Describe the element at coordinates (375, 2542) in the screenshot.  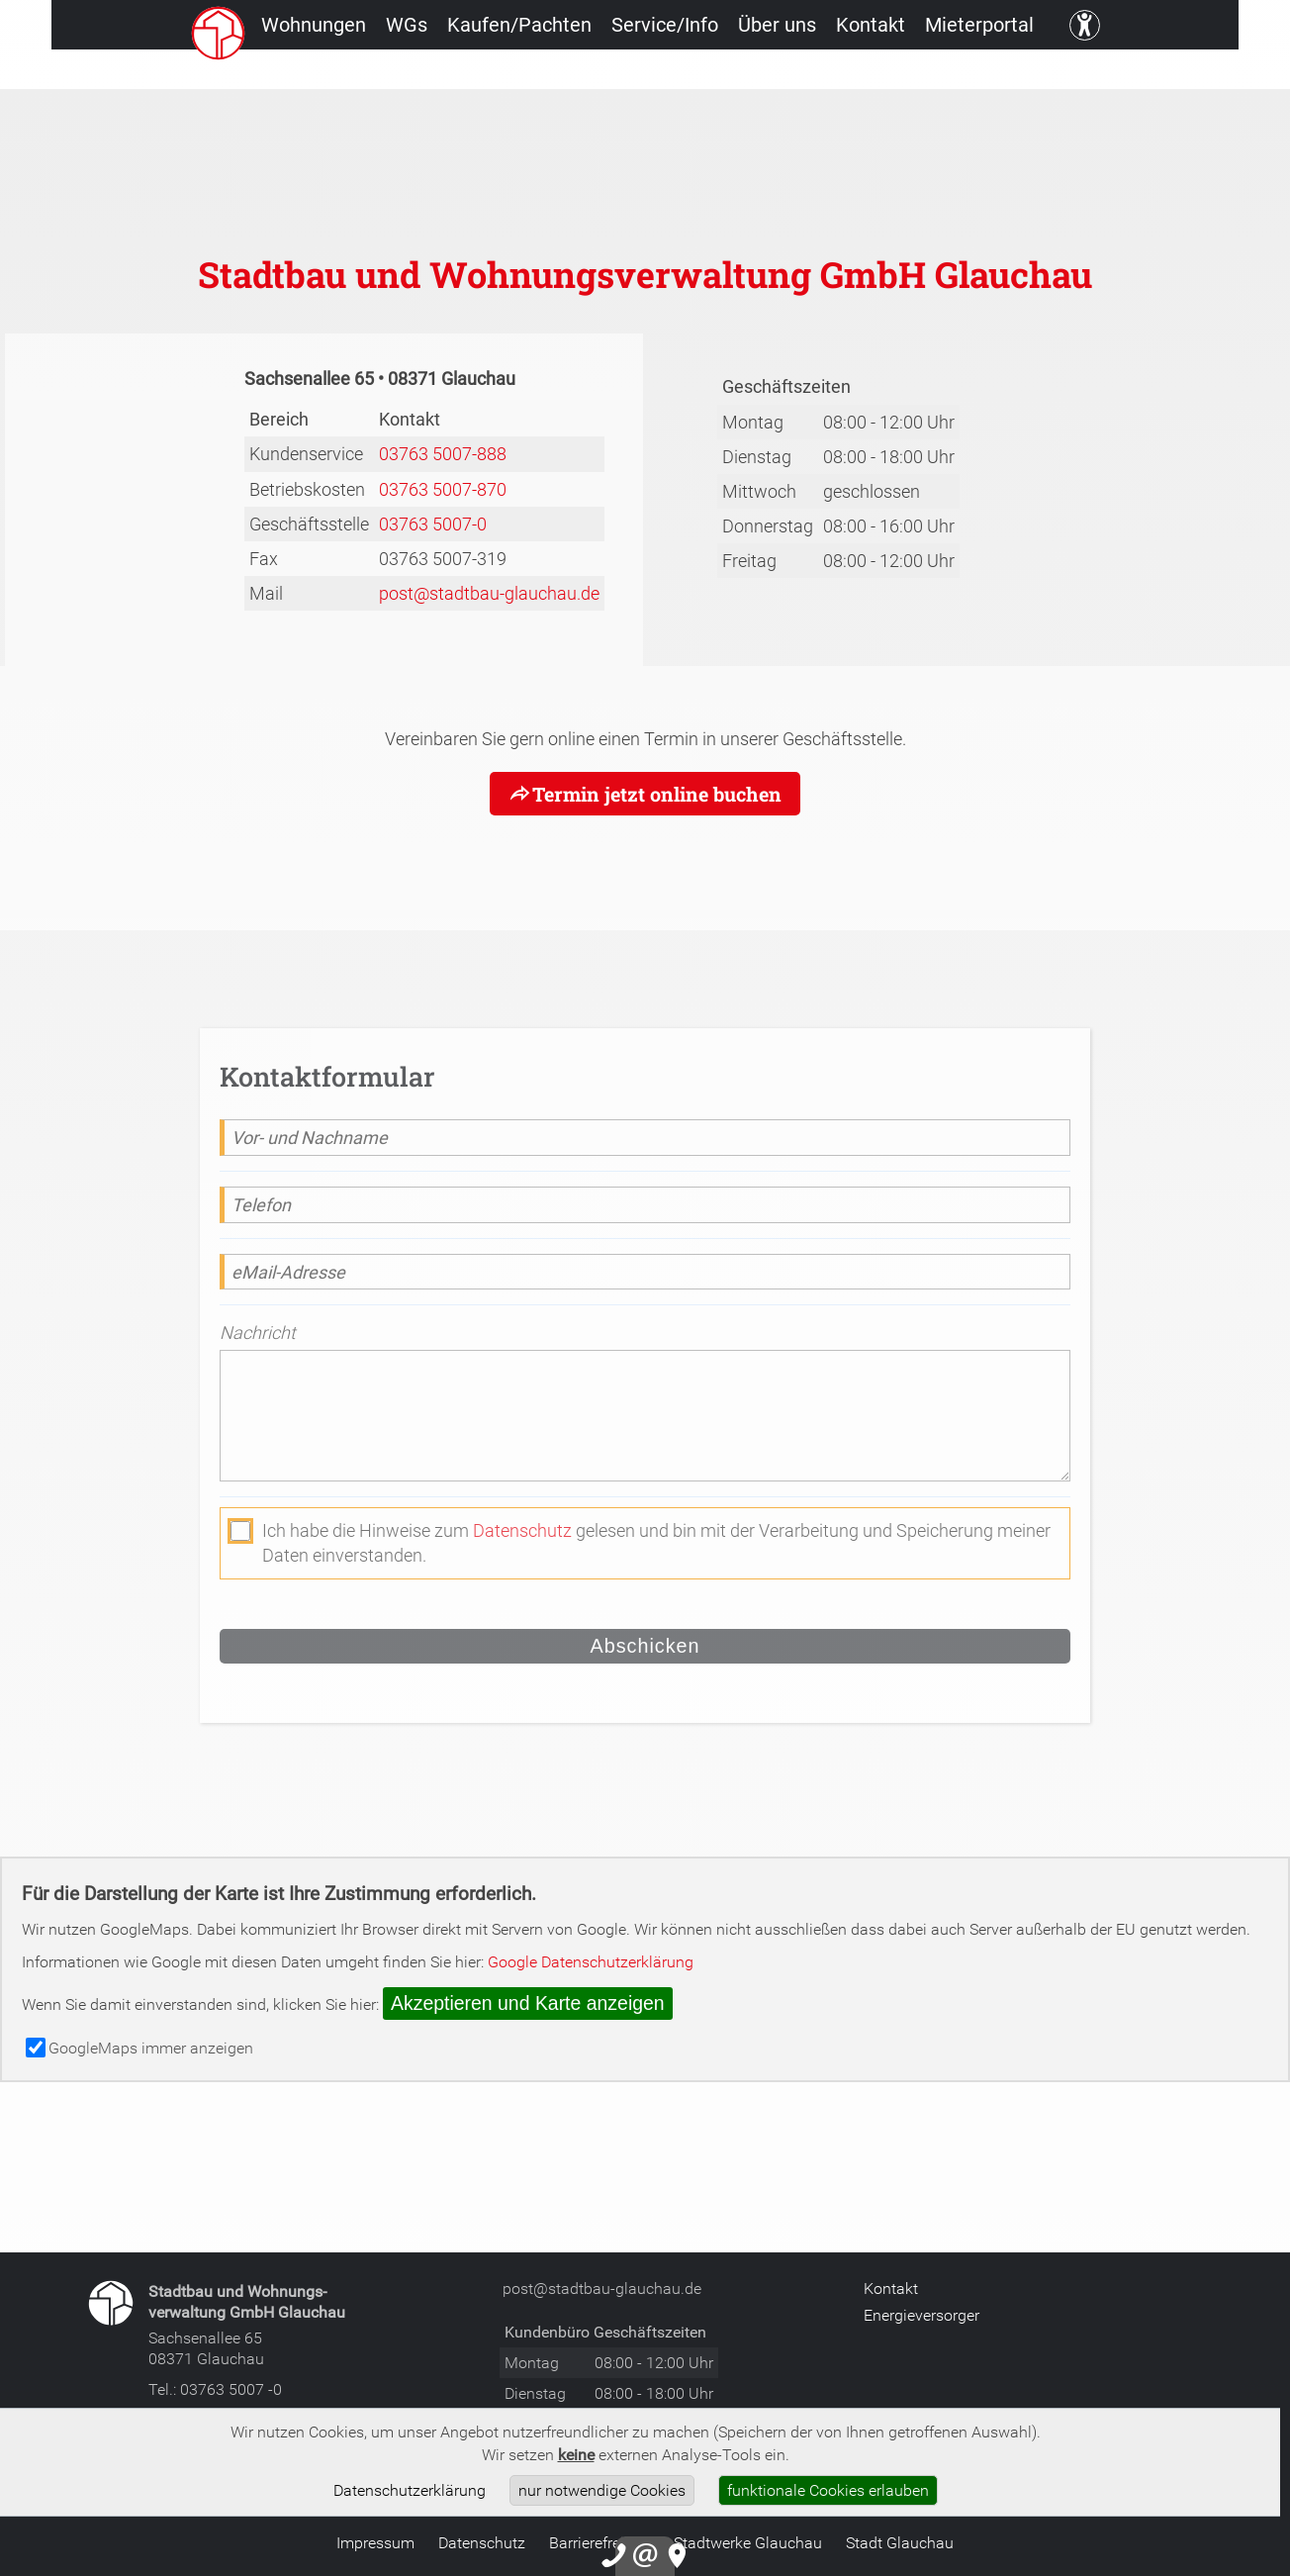
I see `Impressum` at that location.